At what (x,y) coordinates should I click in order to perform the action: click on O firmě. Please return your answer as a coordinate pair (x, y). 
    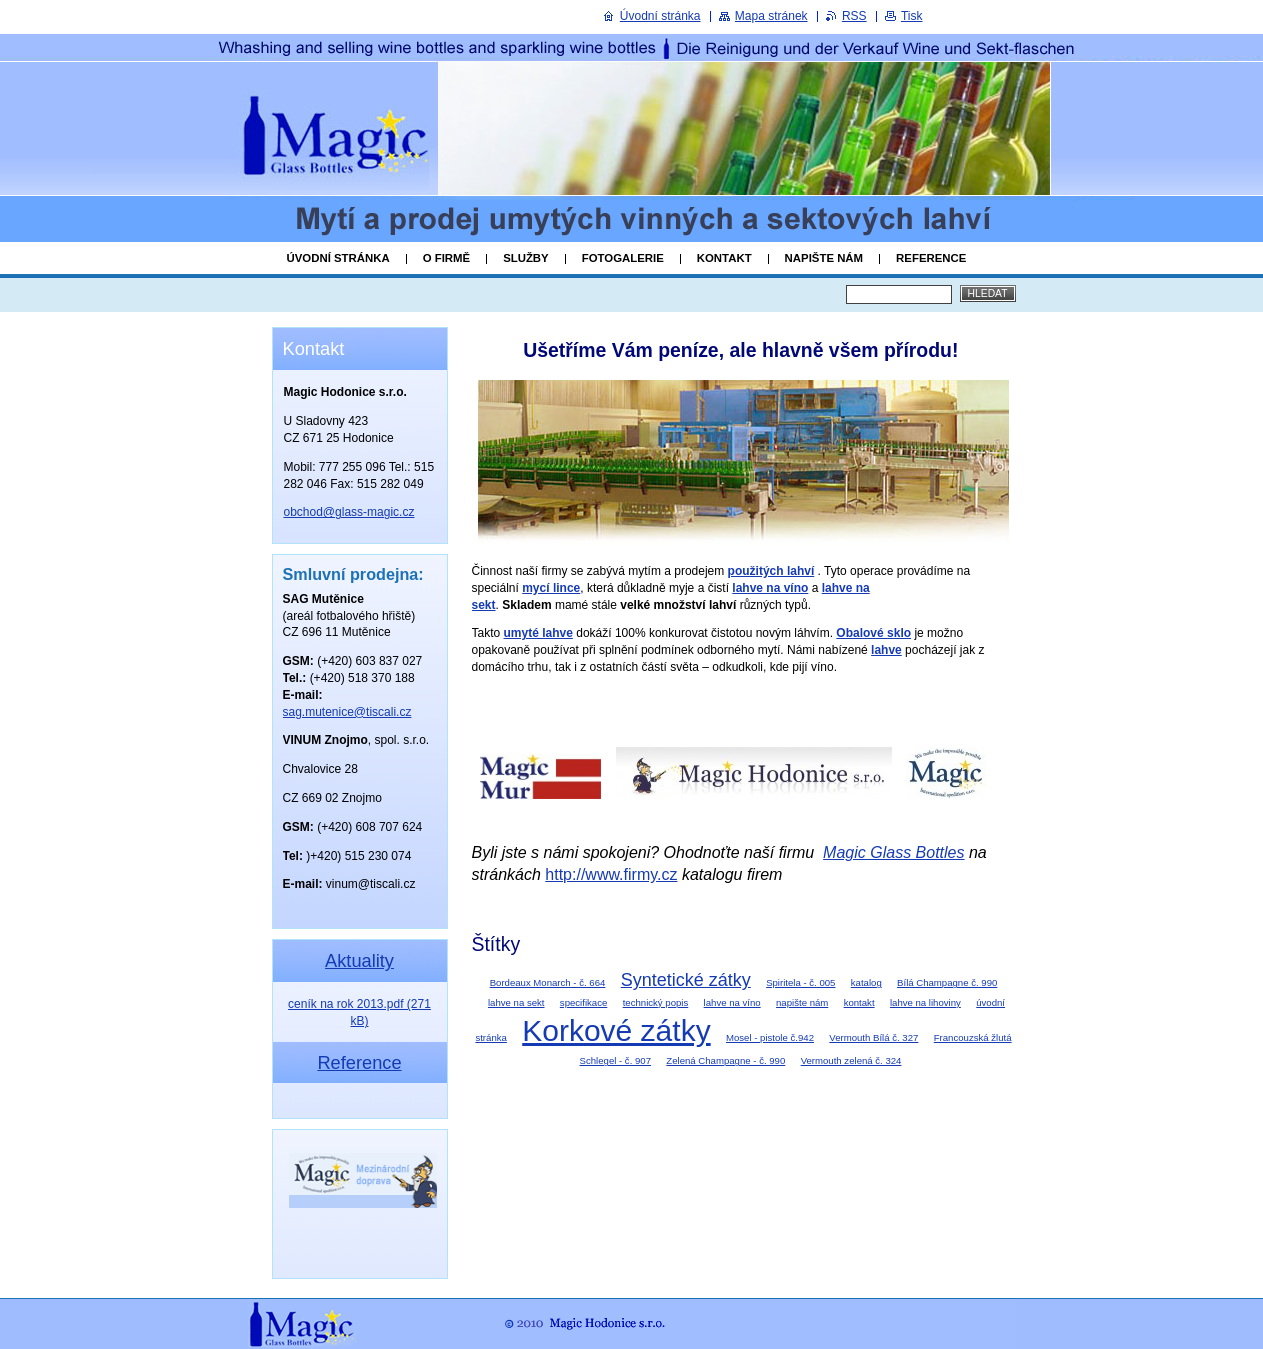
    Looking at the image, I should click on (446, 258).